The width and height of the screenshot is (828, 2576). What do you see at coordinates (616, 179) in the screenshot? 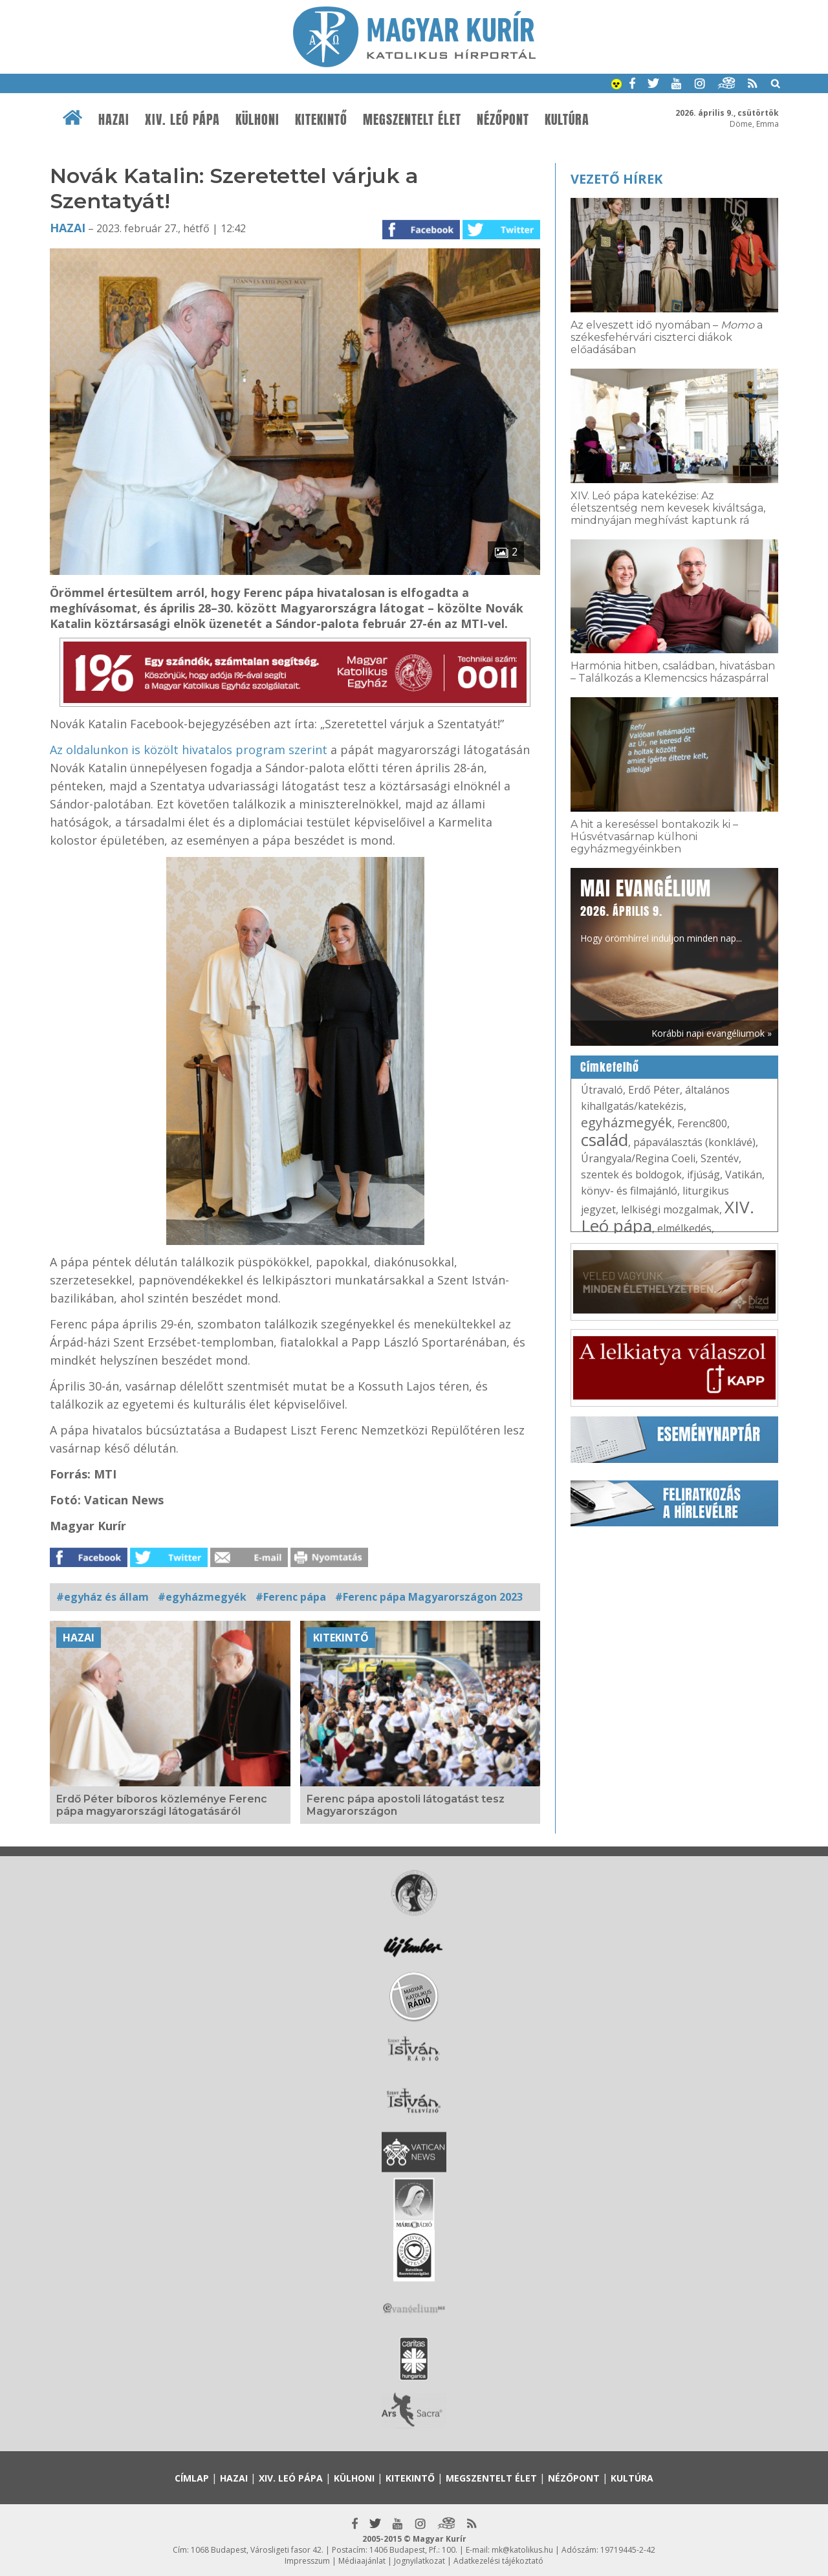
I see `Vezető hírek` at bounding box center [616, 179].